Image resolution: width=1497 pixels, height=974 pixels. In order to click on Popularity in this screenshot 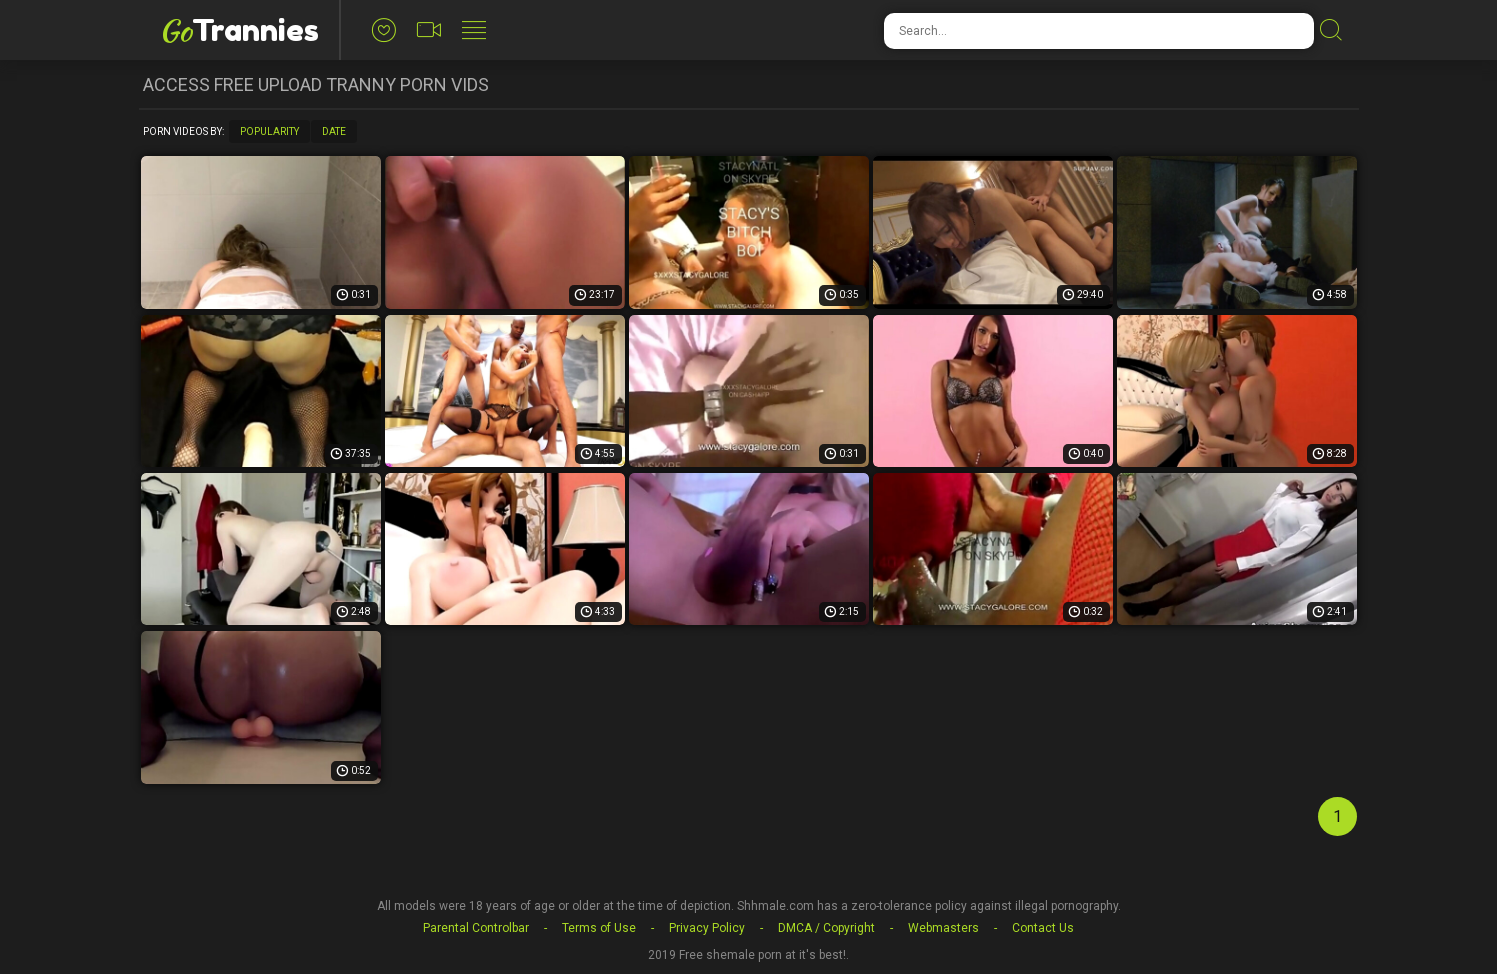, I will do `click(269, 131)`.